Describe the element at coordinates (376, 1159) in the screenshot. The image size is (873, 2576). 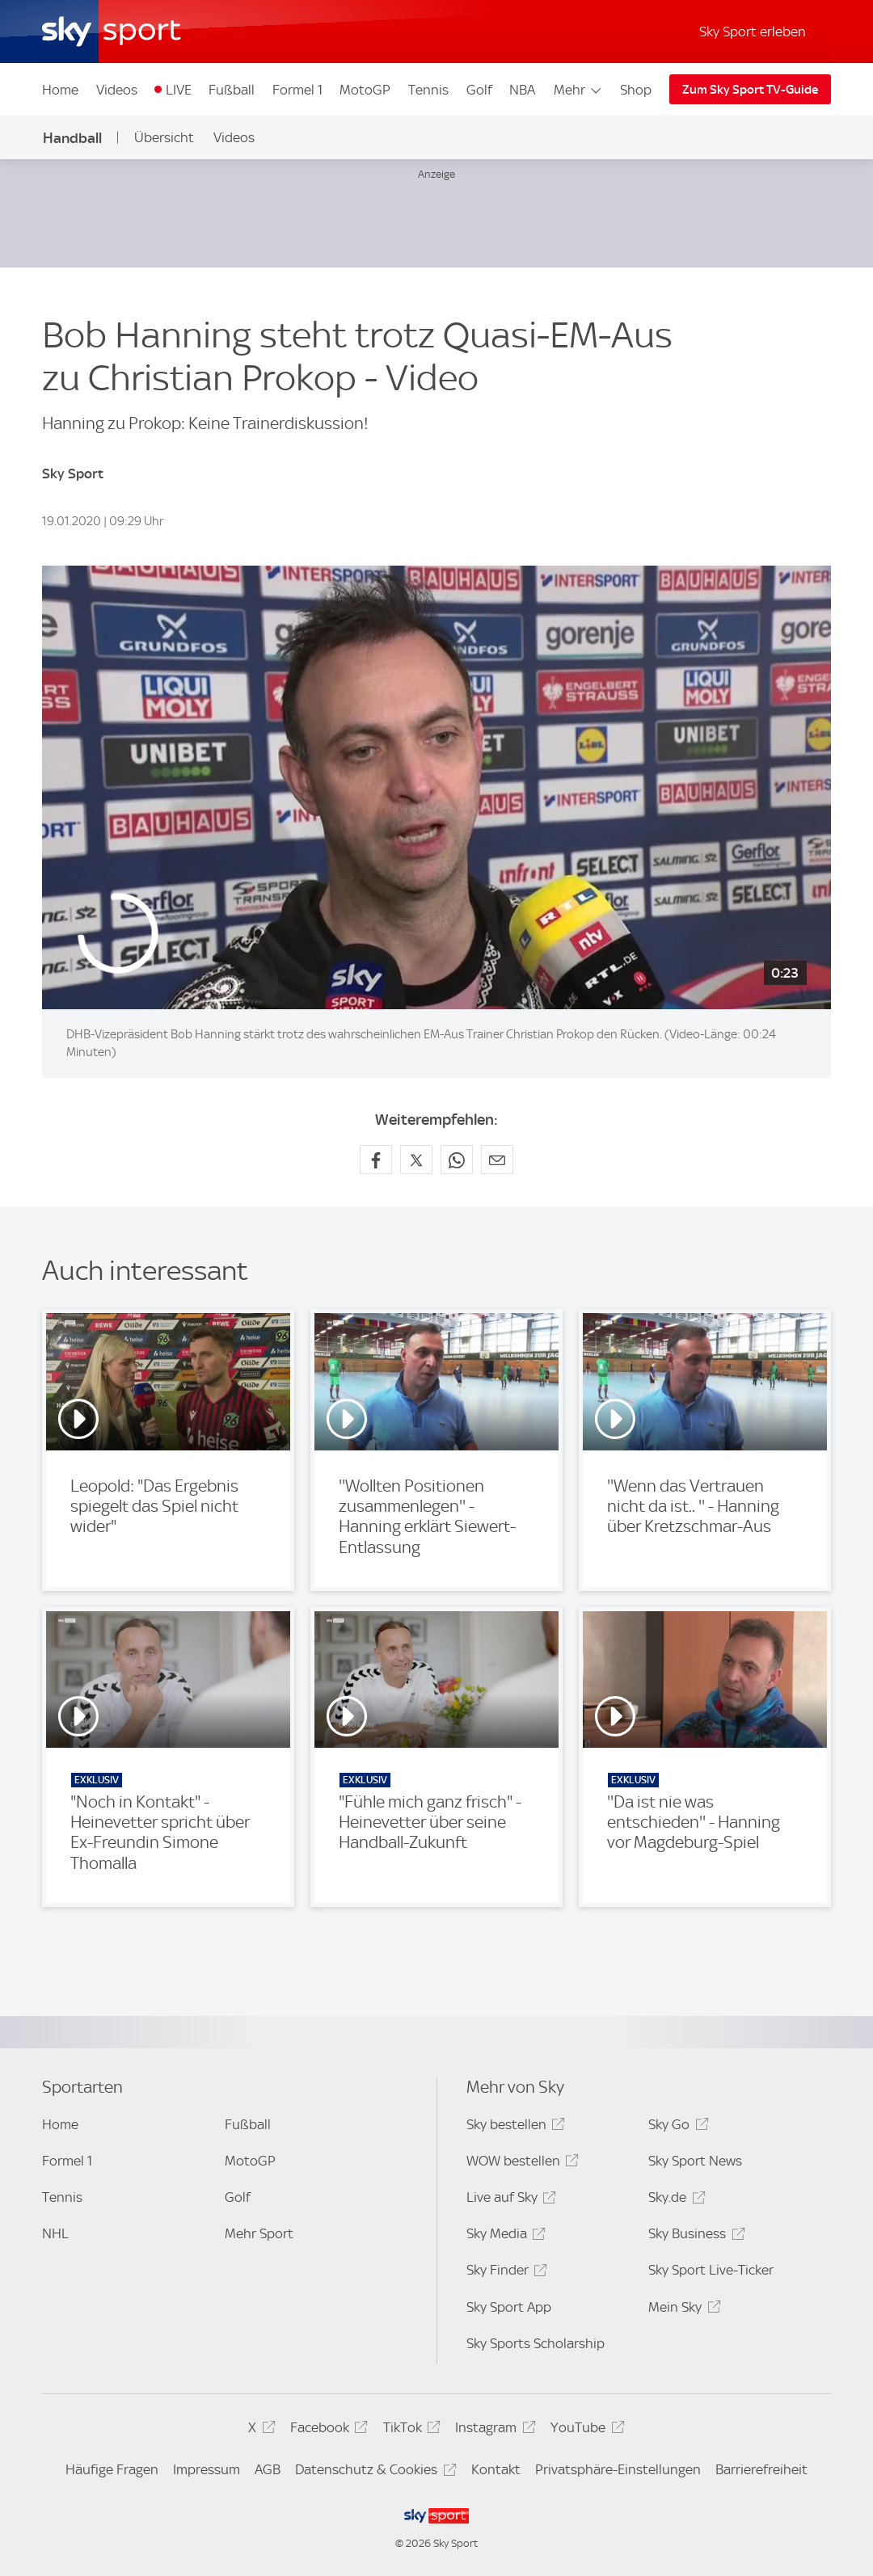
I see `[Auf Facebook teilen]` at that location.